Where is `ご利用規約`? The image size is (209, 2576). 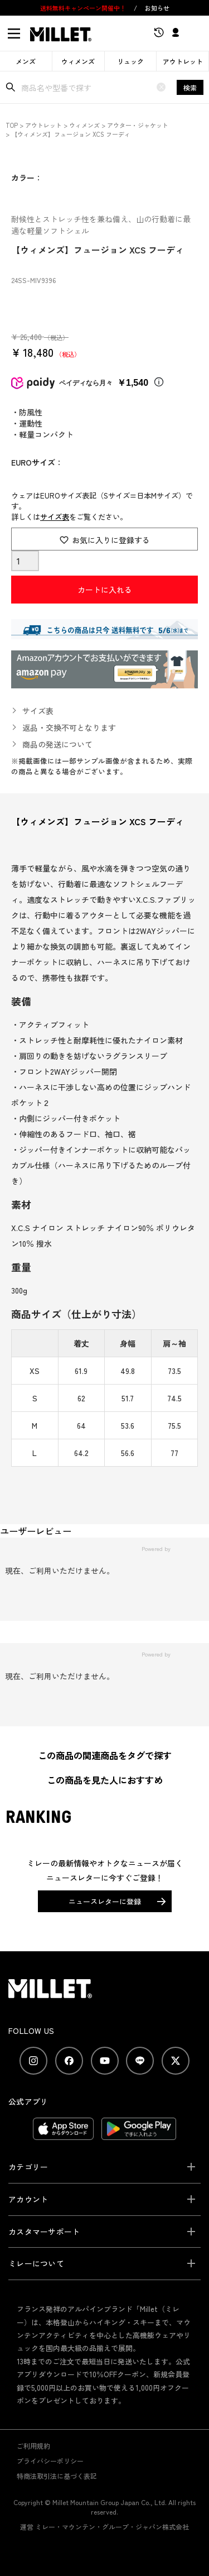
ご利用規約 is located at coordinates (33, 2445).